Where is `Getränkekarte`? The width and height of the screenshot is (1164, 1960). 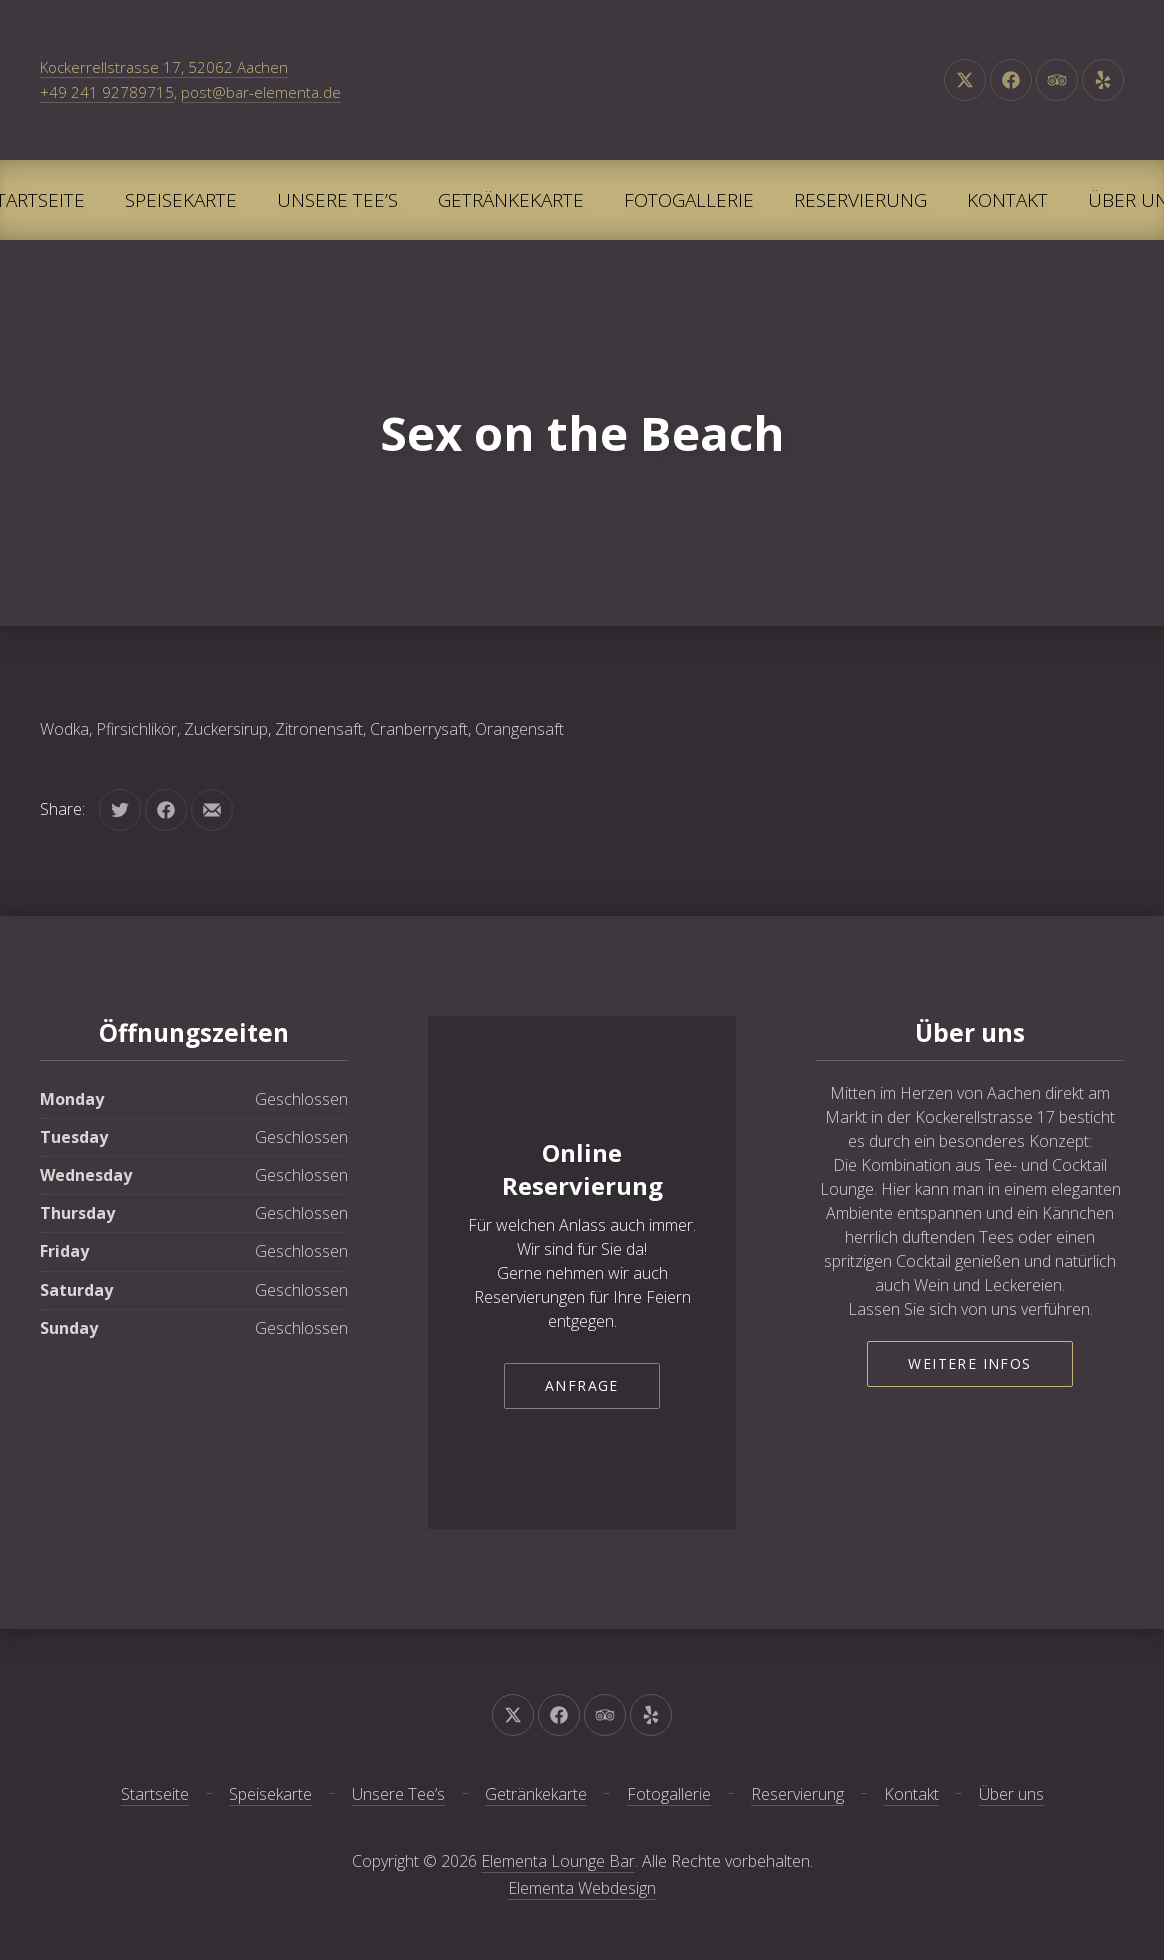 Getränkekarte is located at coordinates (511, 200).